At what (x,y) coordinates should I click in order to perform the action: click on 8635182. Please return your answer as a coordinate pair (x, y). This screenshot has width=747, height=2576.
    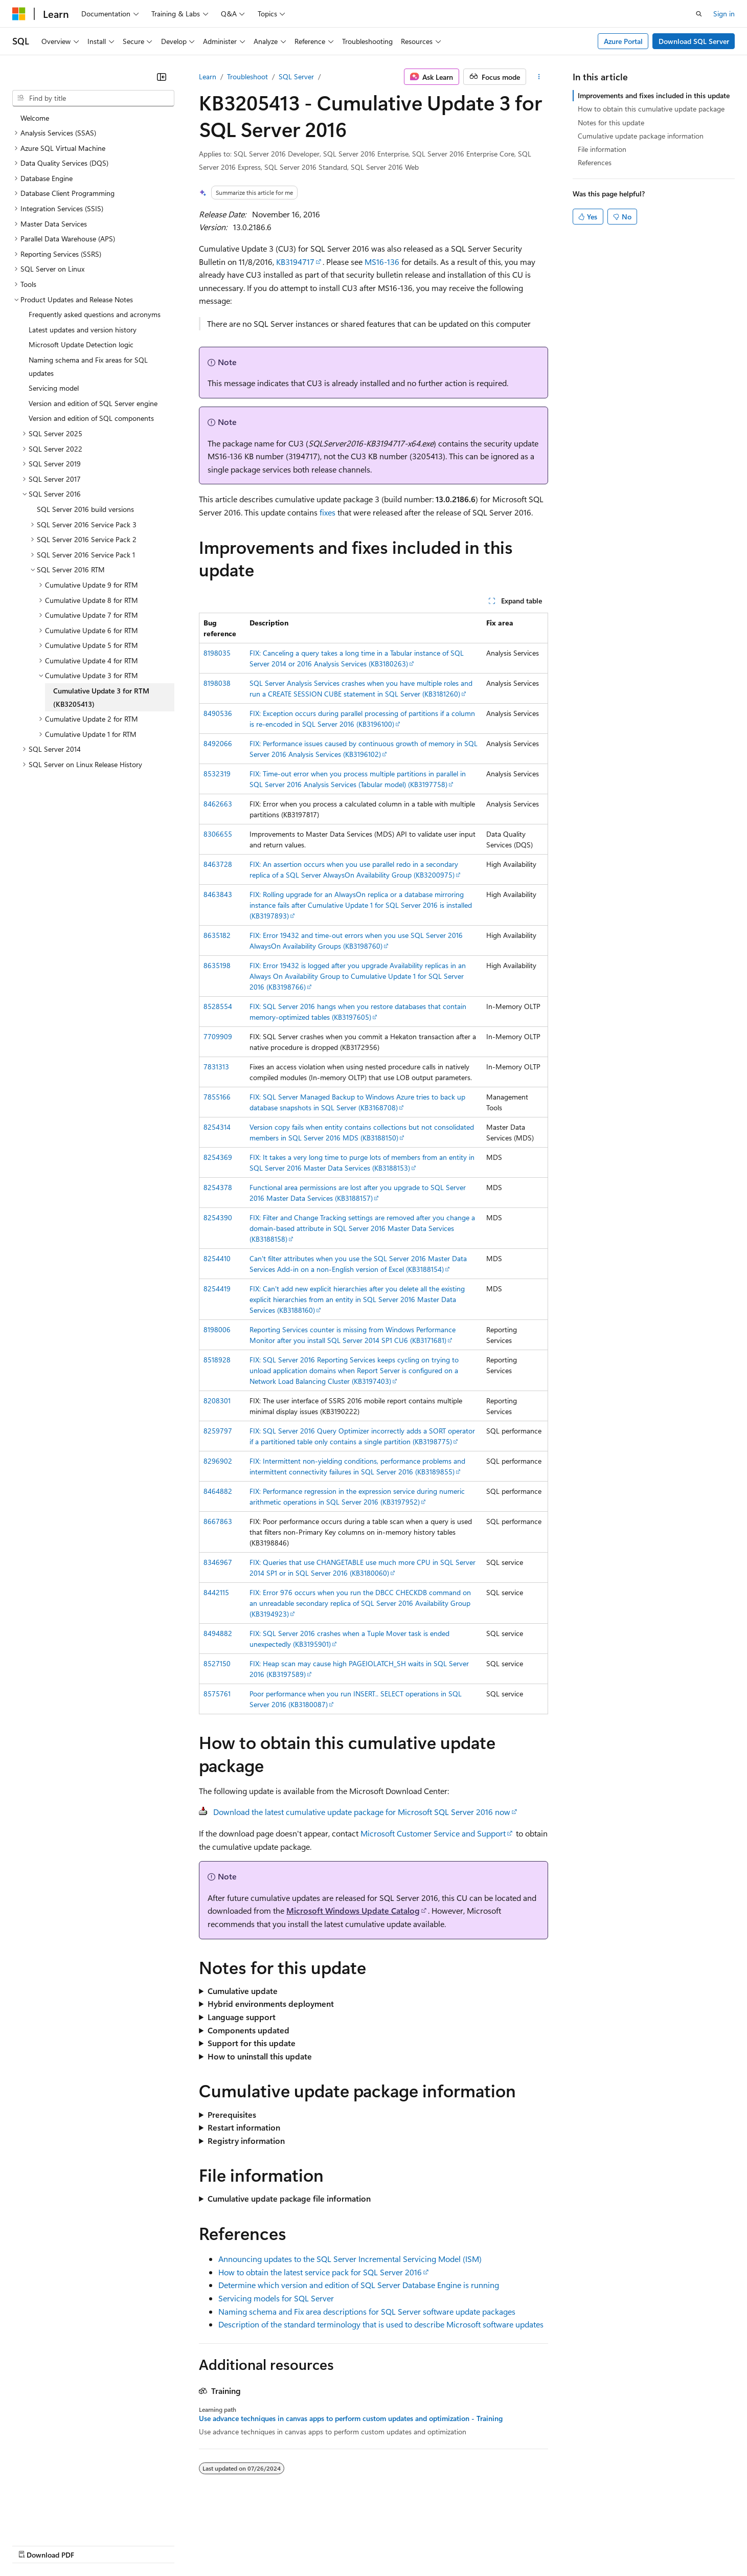
    Looking at the image, I should click on (217, 935).